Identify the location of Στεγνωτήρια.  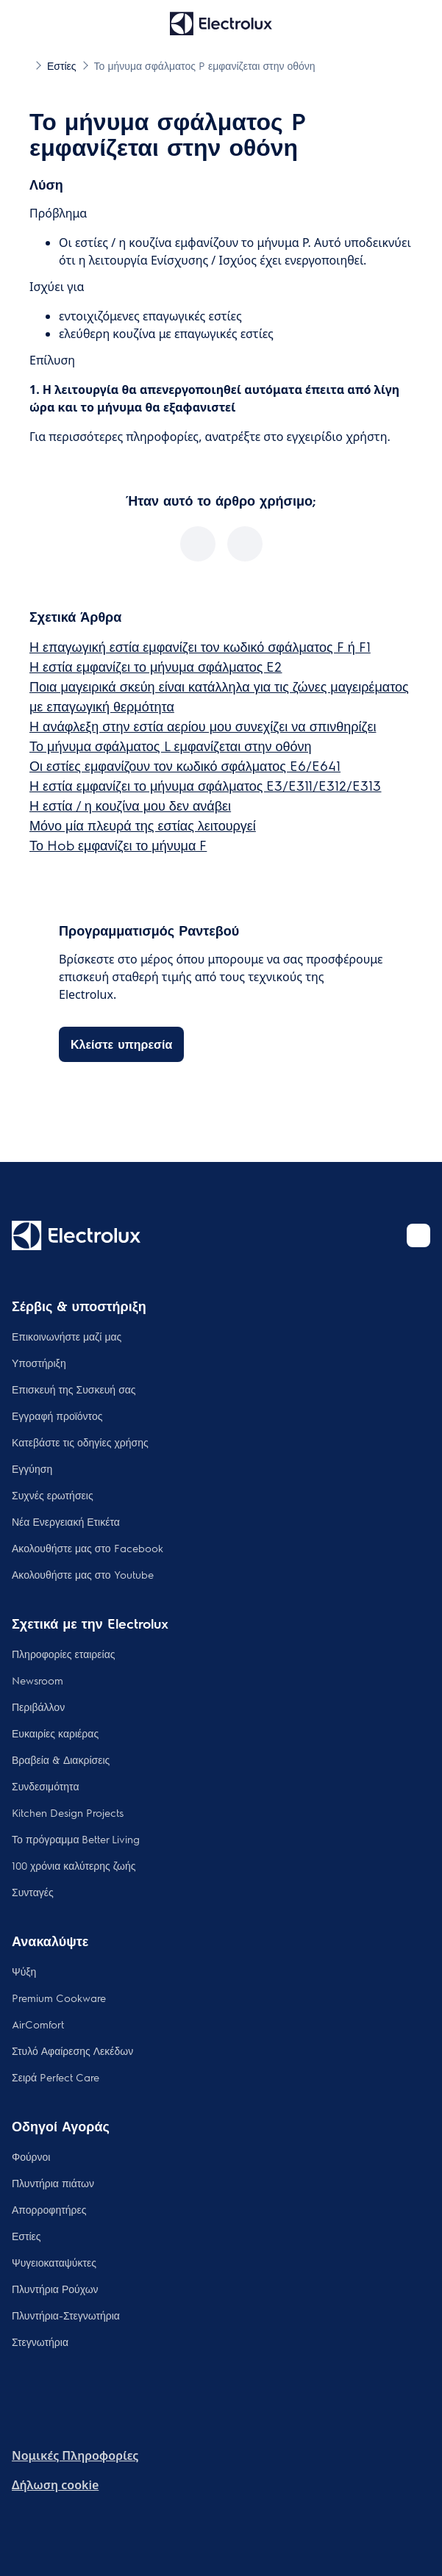
(40, 2341).